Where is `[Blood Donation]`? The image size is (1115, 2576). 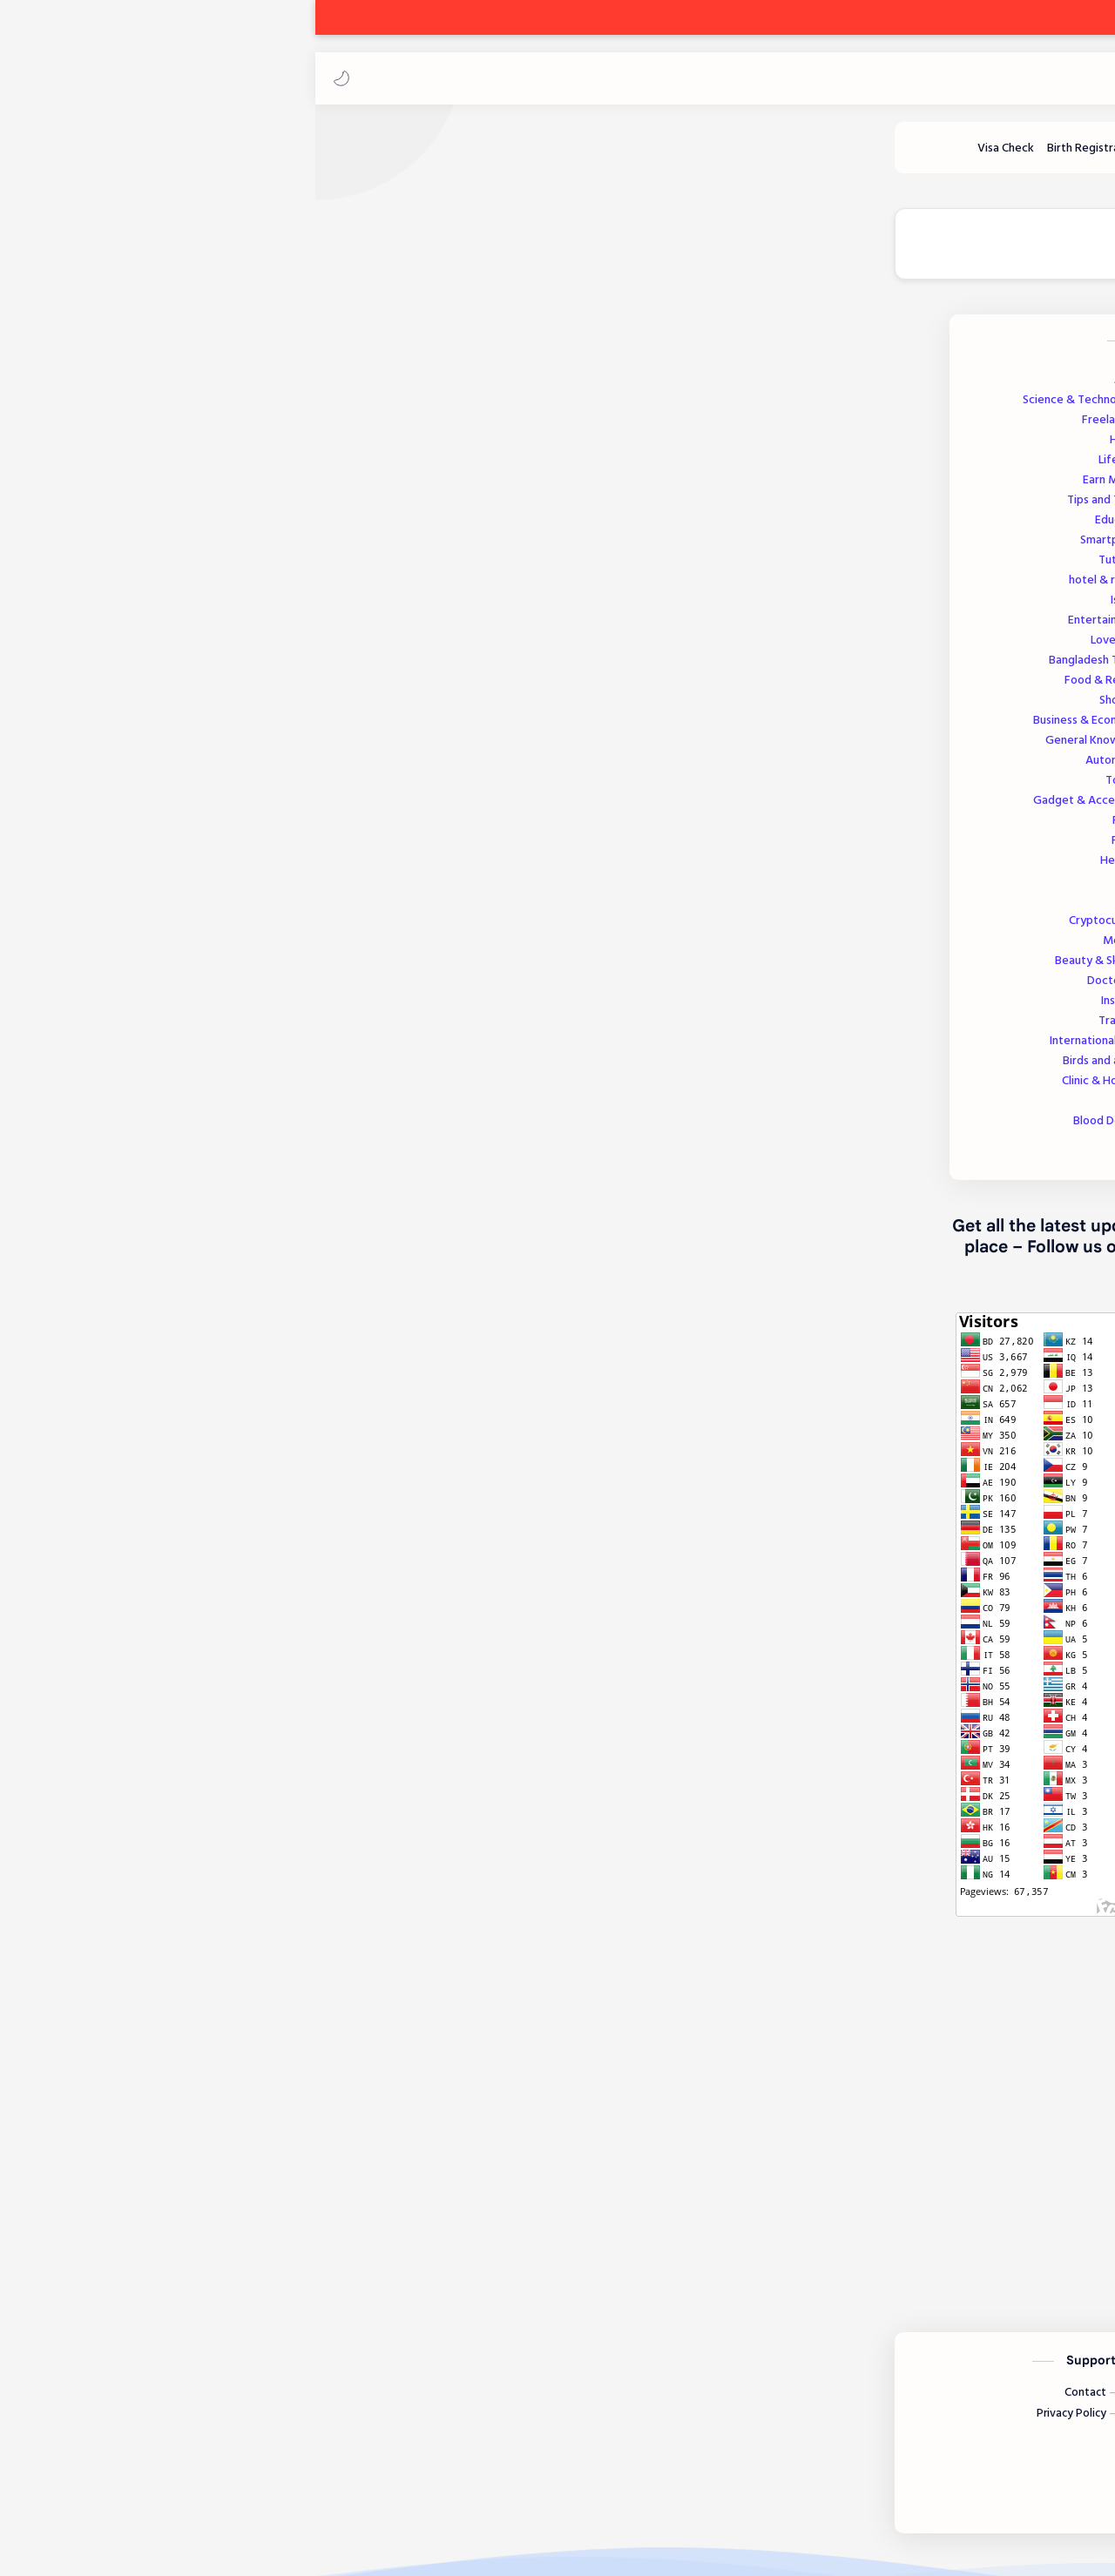 [Blood Donation] is located at coordinates (550, 156).